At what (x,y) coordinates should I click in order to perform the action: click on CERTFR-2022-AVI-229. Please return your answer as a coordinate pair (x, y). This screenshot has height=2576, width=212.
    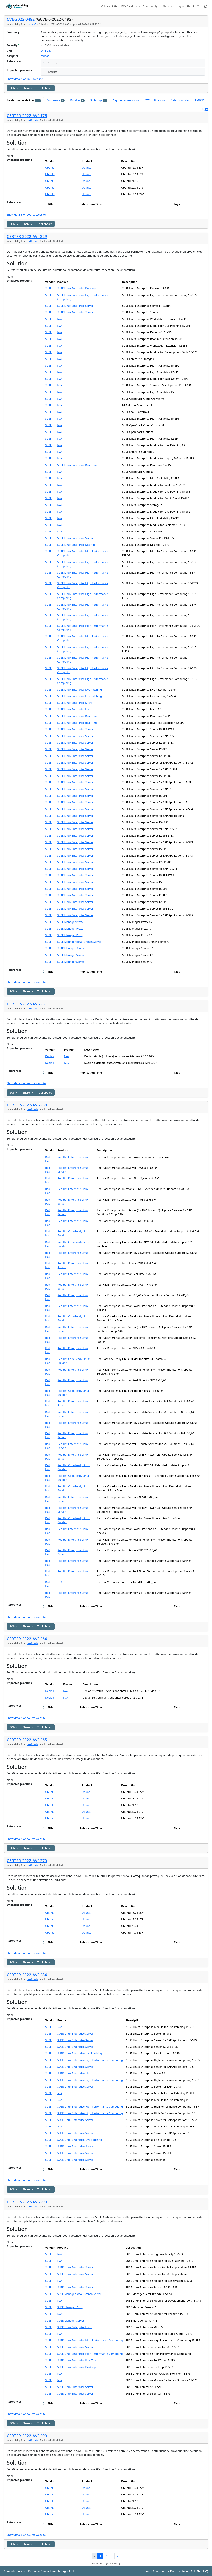
    Looking at the image, I should click on (27, 236).